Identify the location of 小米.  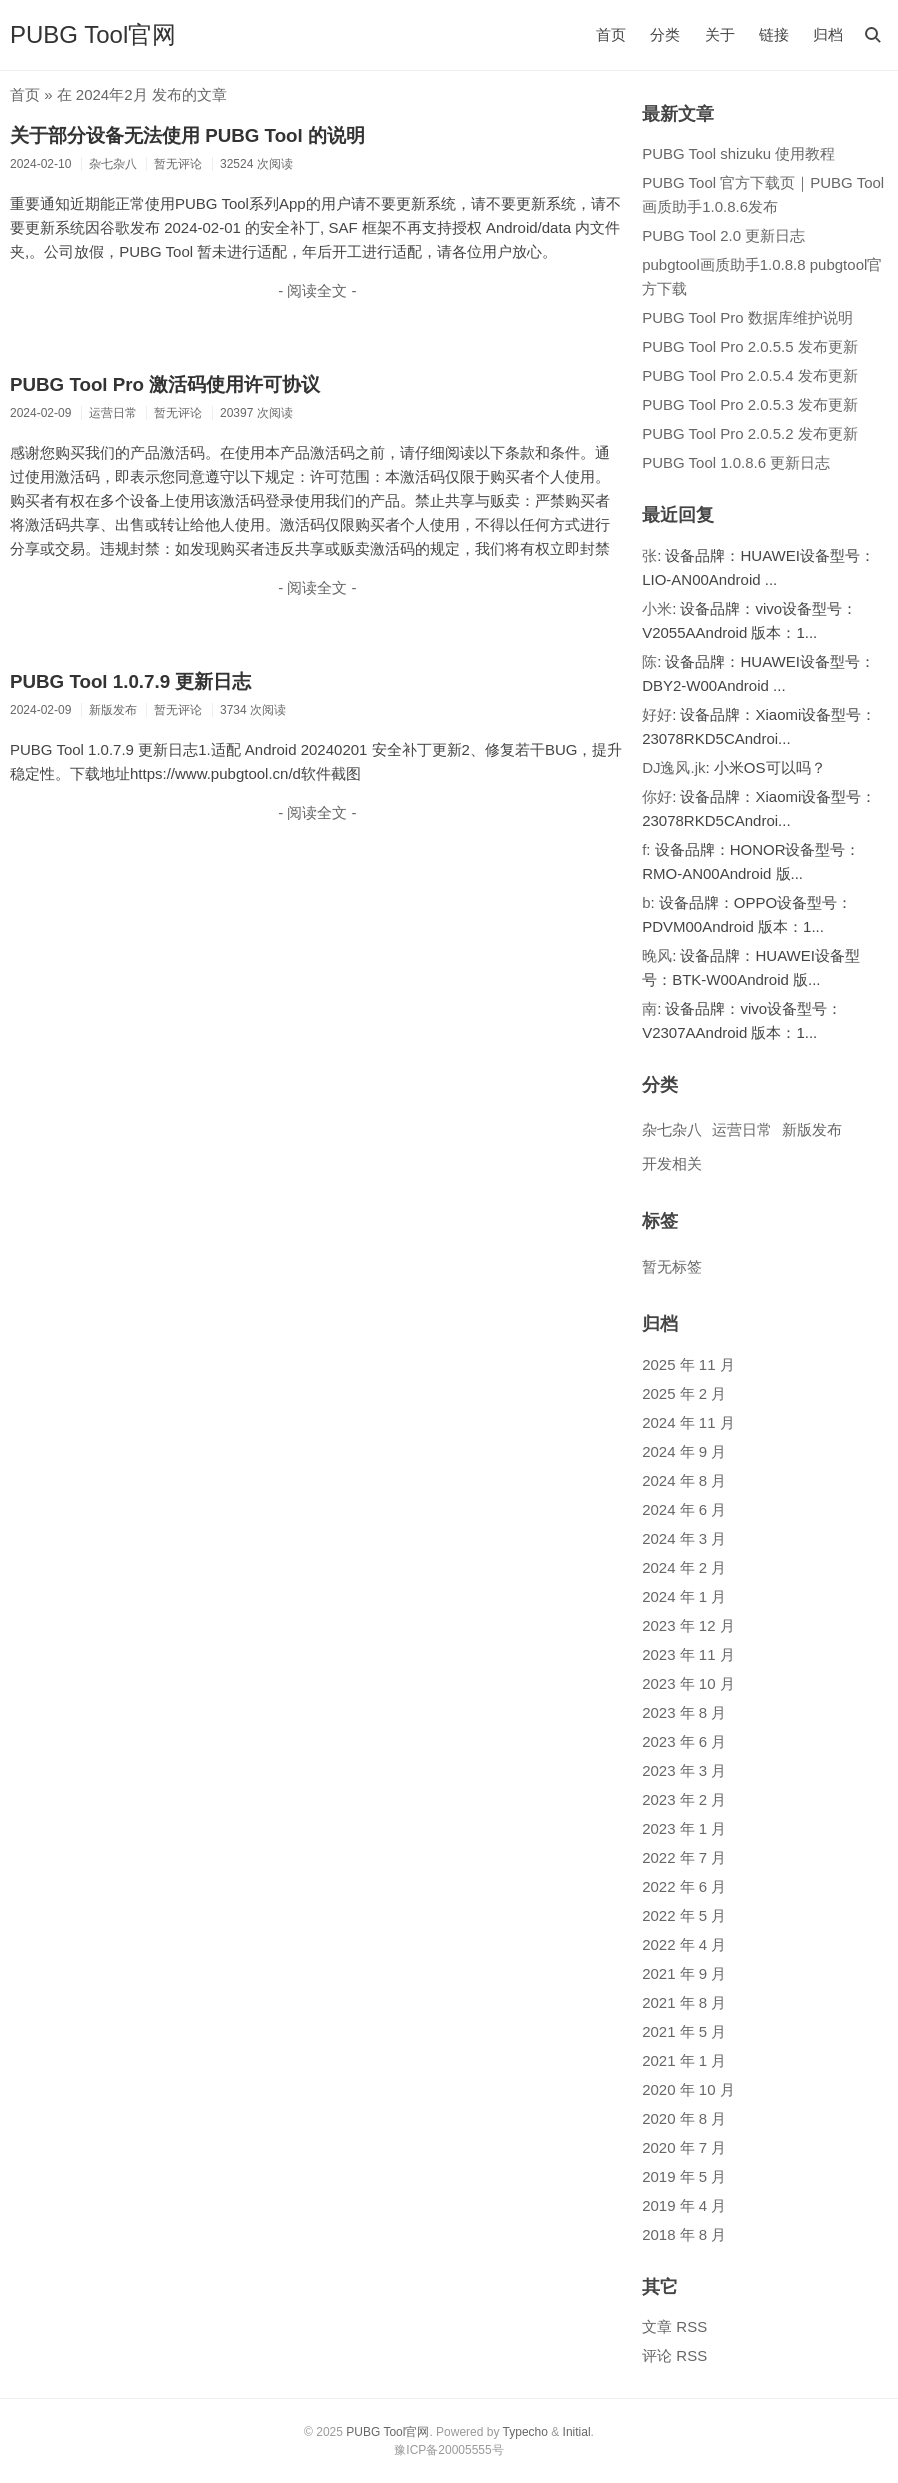
(657, 608).